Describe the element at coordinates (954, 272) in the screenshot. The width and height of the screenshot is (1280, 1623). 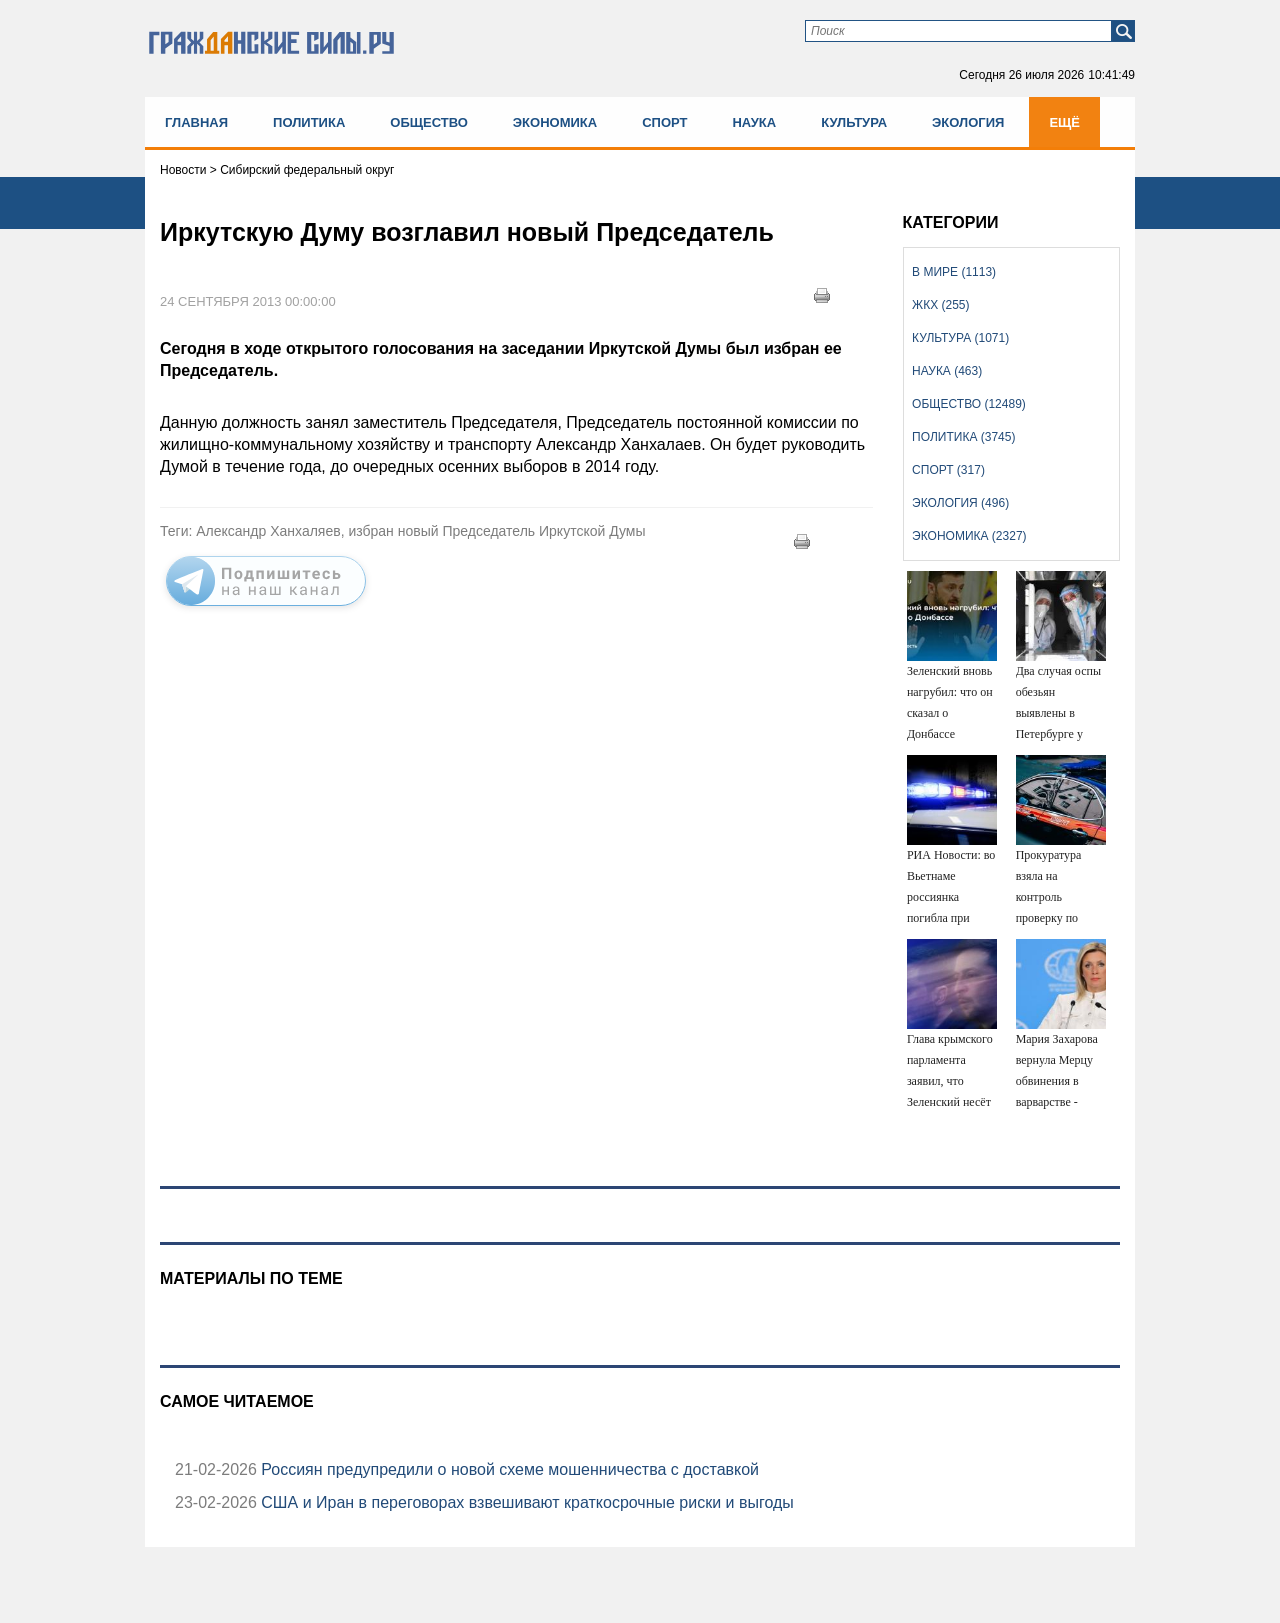
I see `В мире (1113)` at that location.